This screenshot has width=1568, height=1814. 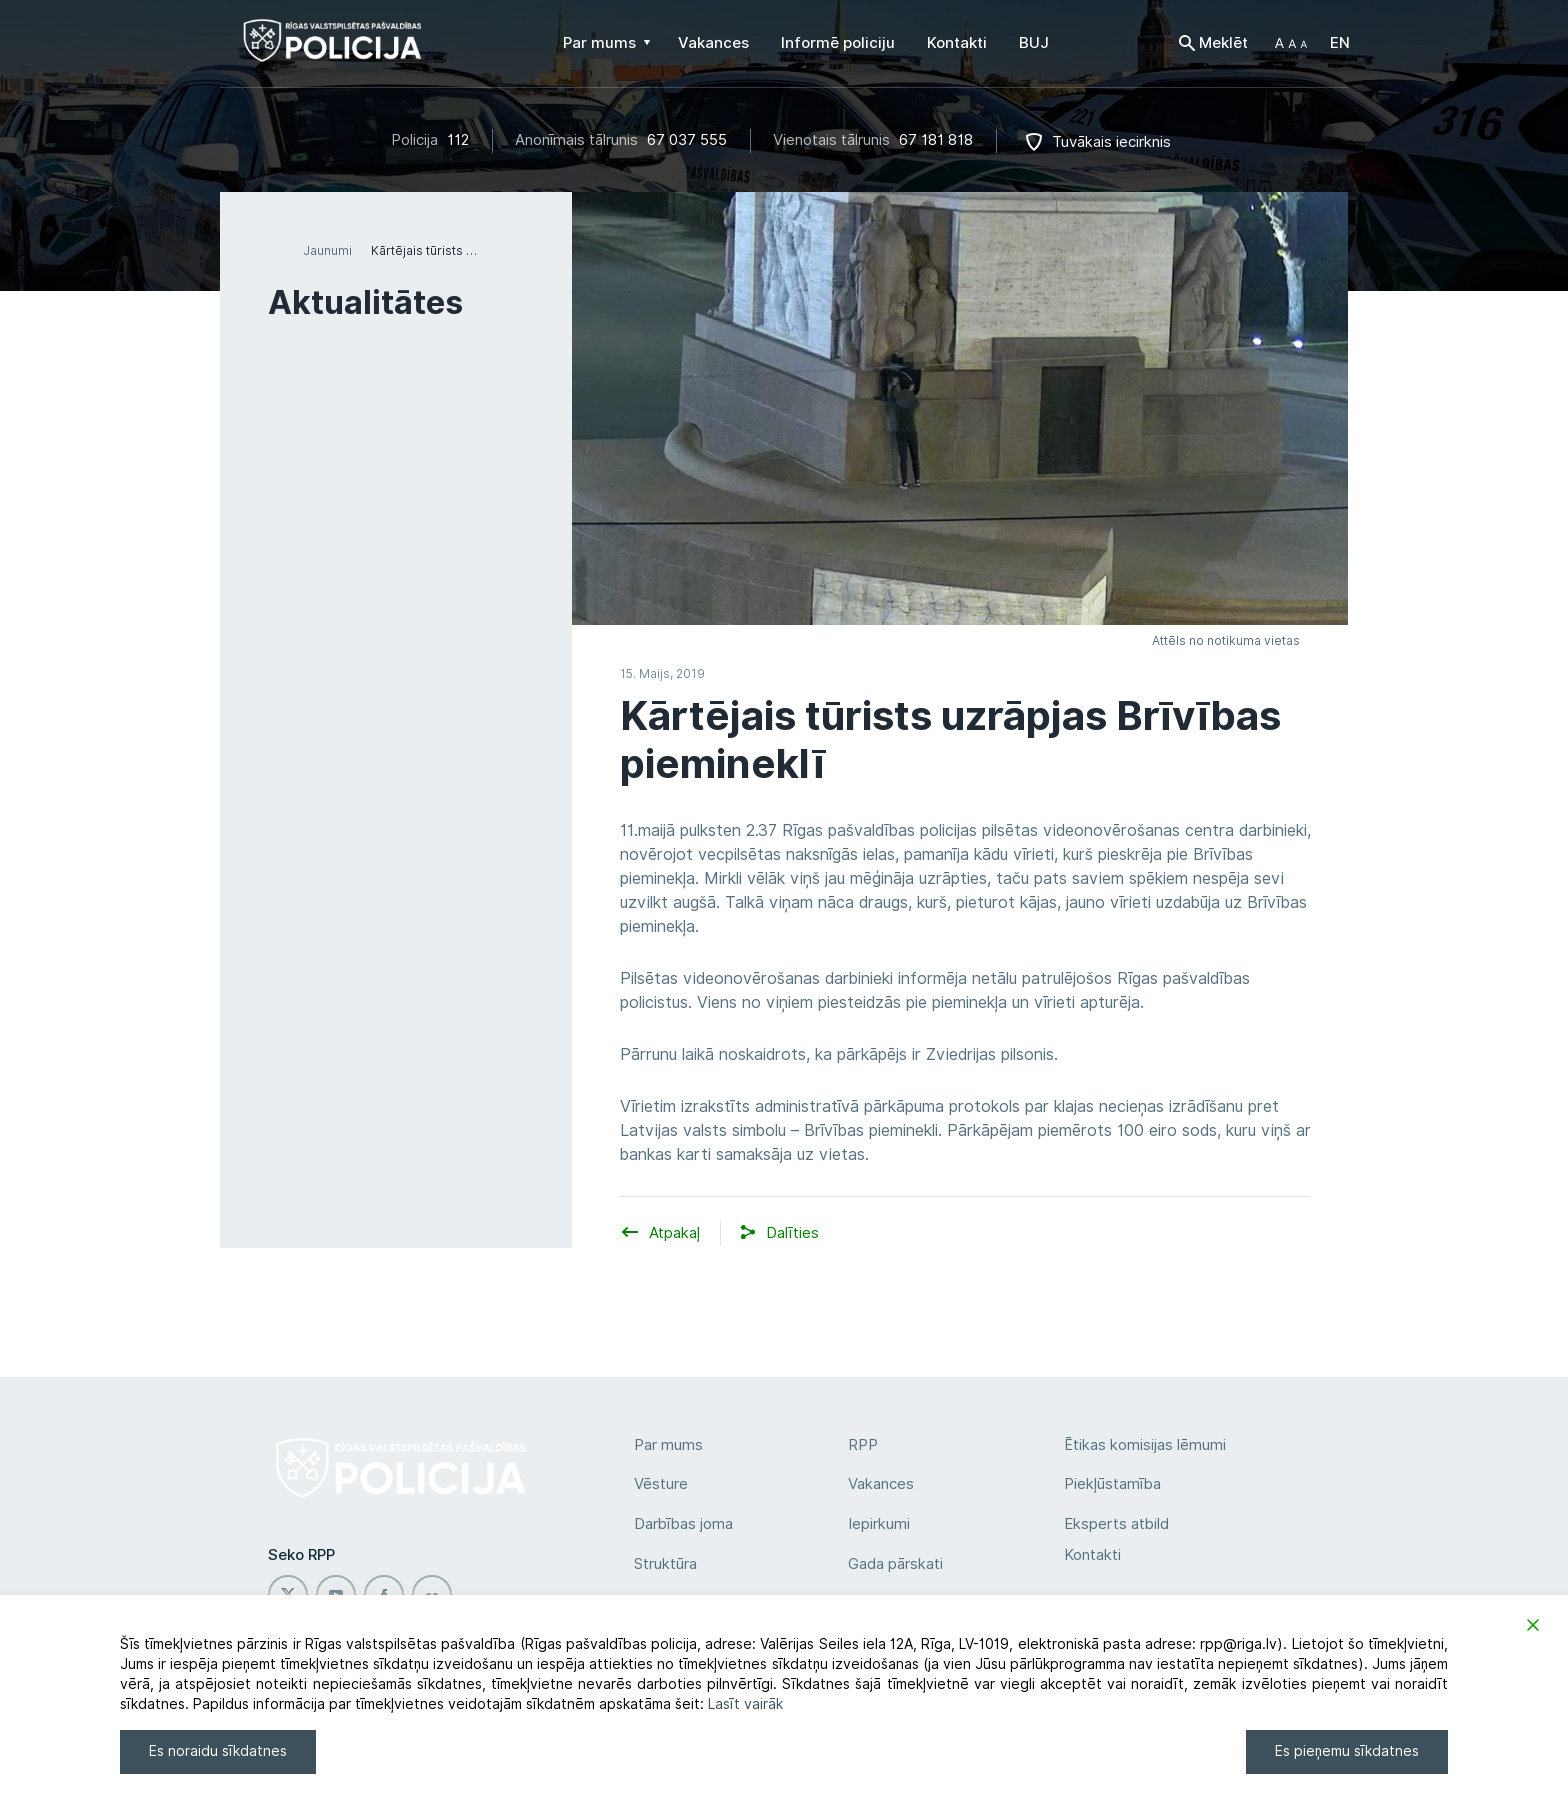 I want to click on Tuvākais iecirknis, so click(x=1111, y=142).